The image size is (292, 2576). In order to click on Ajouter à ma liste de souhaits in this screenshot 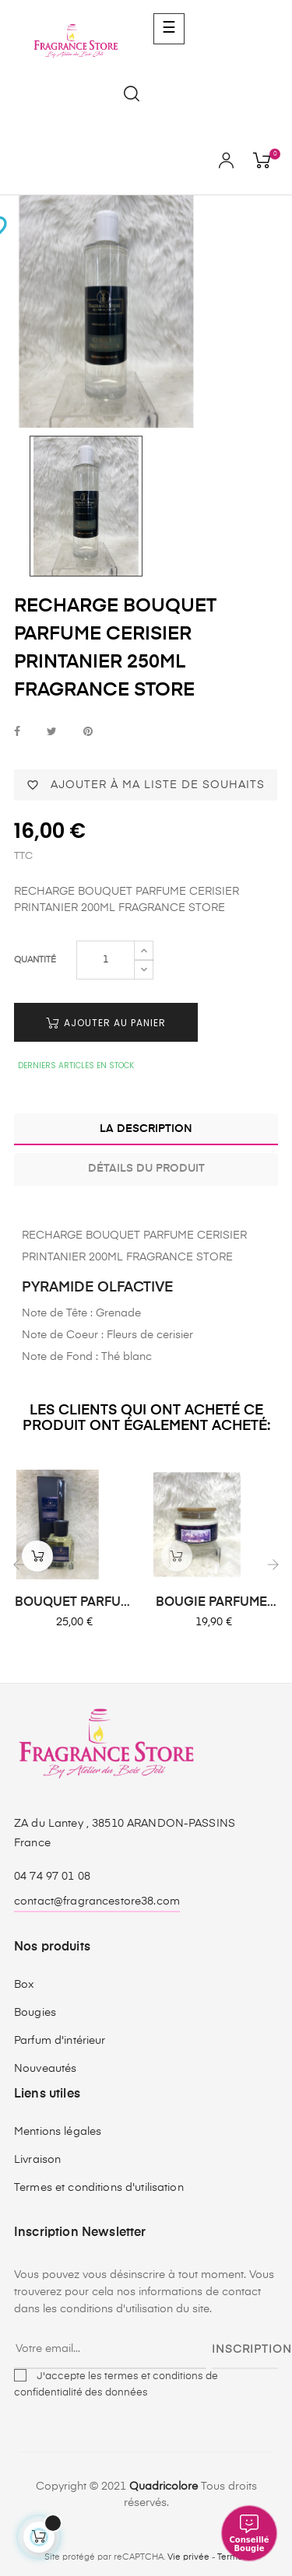, I will do `click(145, 785)`.